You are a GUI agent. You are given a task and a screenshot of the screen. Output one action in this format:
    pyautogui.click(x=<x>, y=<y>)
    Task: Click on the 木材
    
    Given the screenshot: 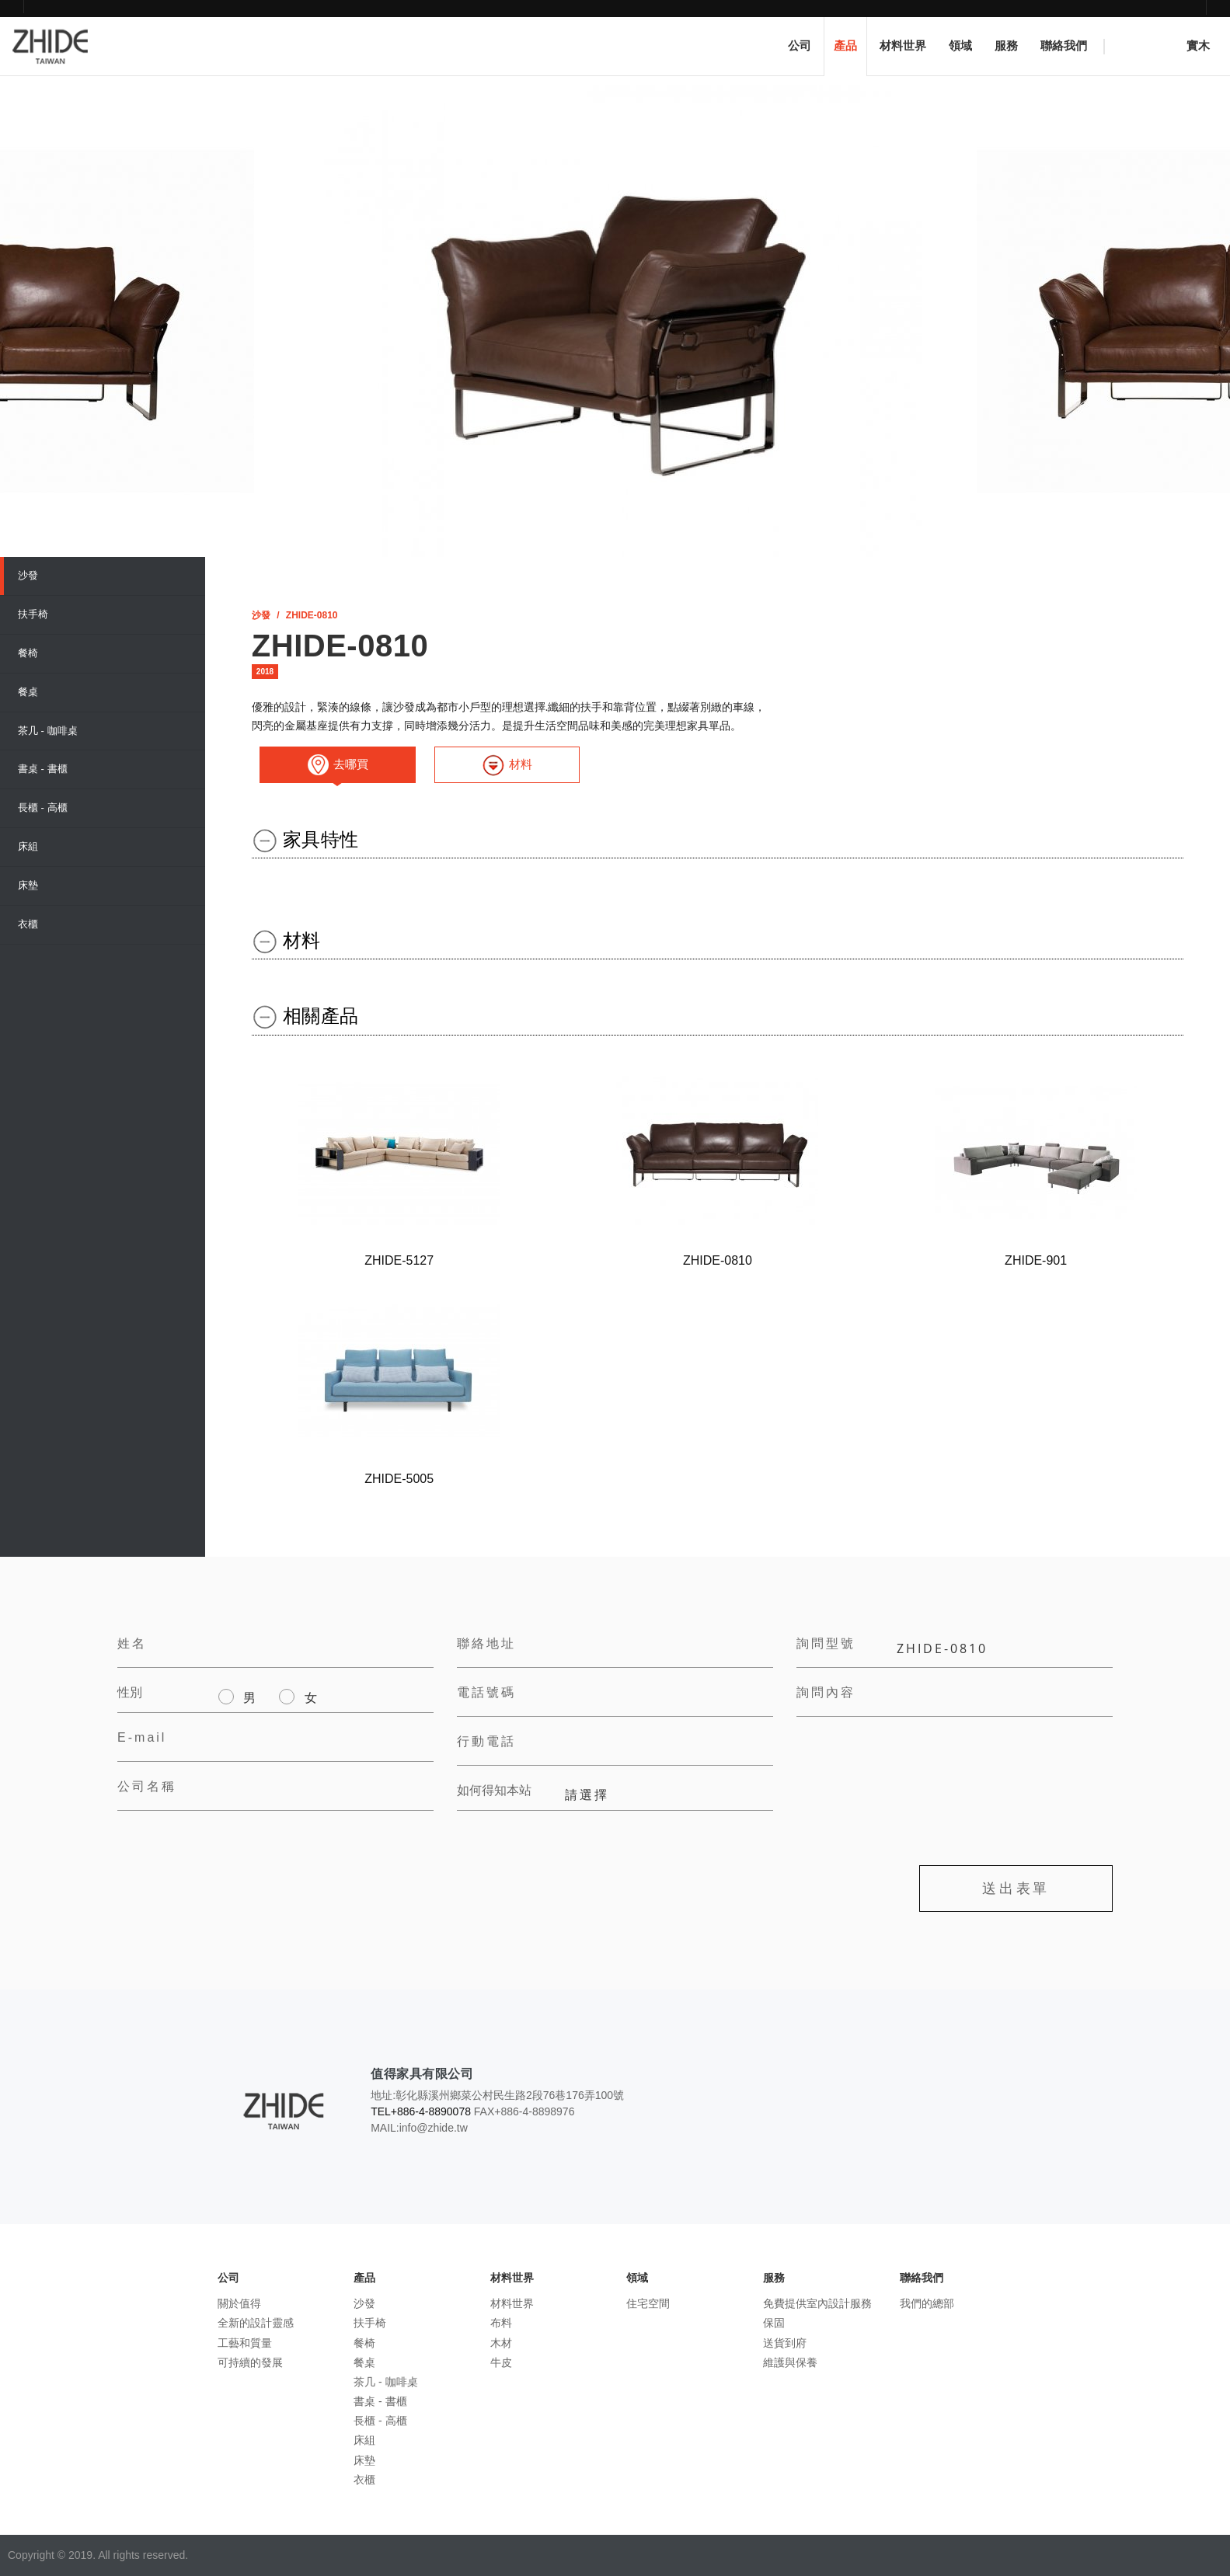 What is the action you would take?
    pyautogui.click(x=501, y=2343)
    